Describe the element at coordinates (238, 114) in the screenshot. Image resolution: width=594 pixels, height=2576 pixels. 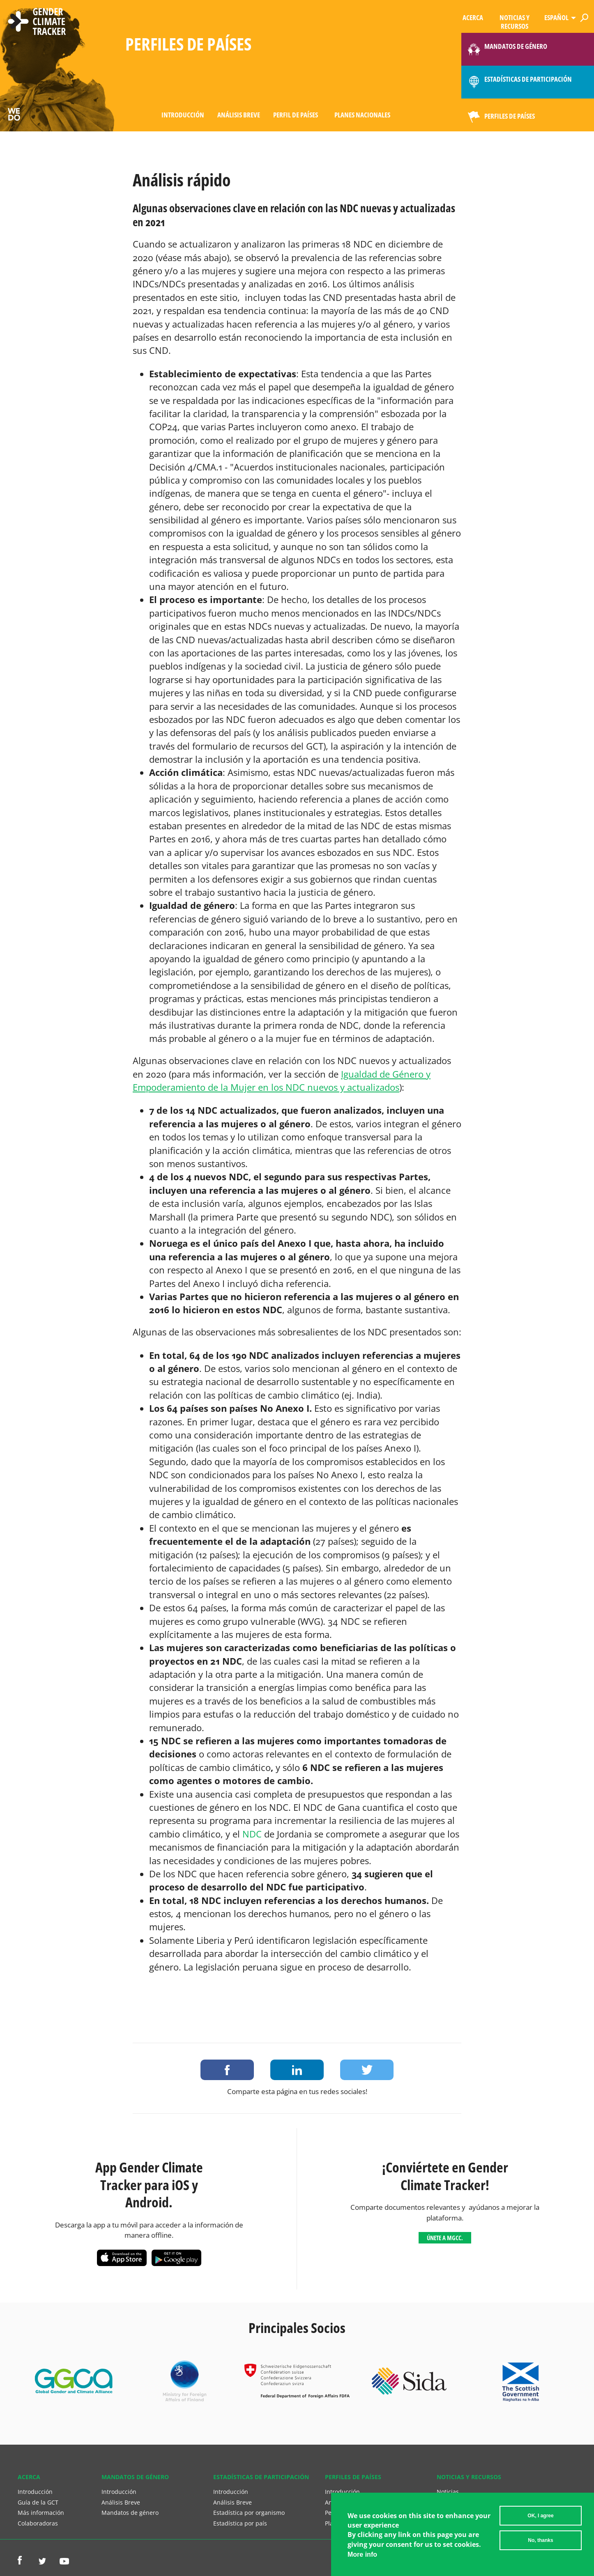
I see `Análisis Breve` at that location.